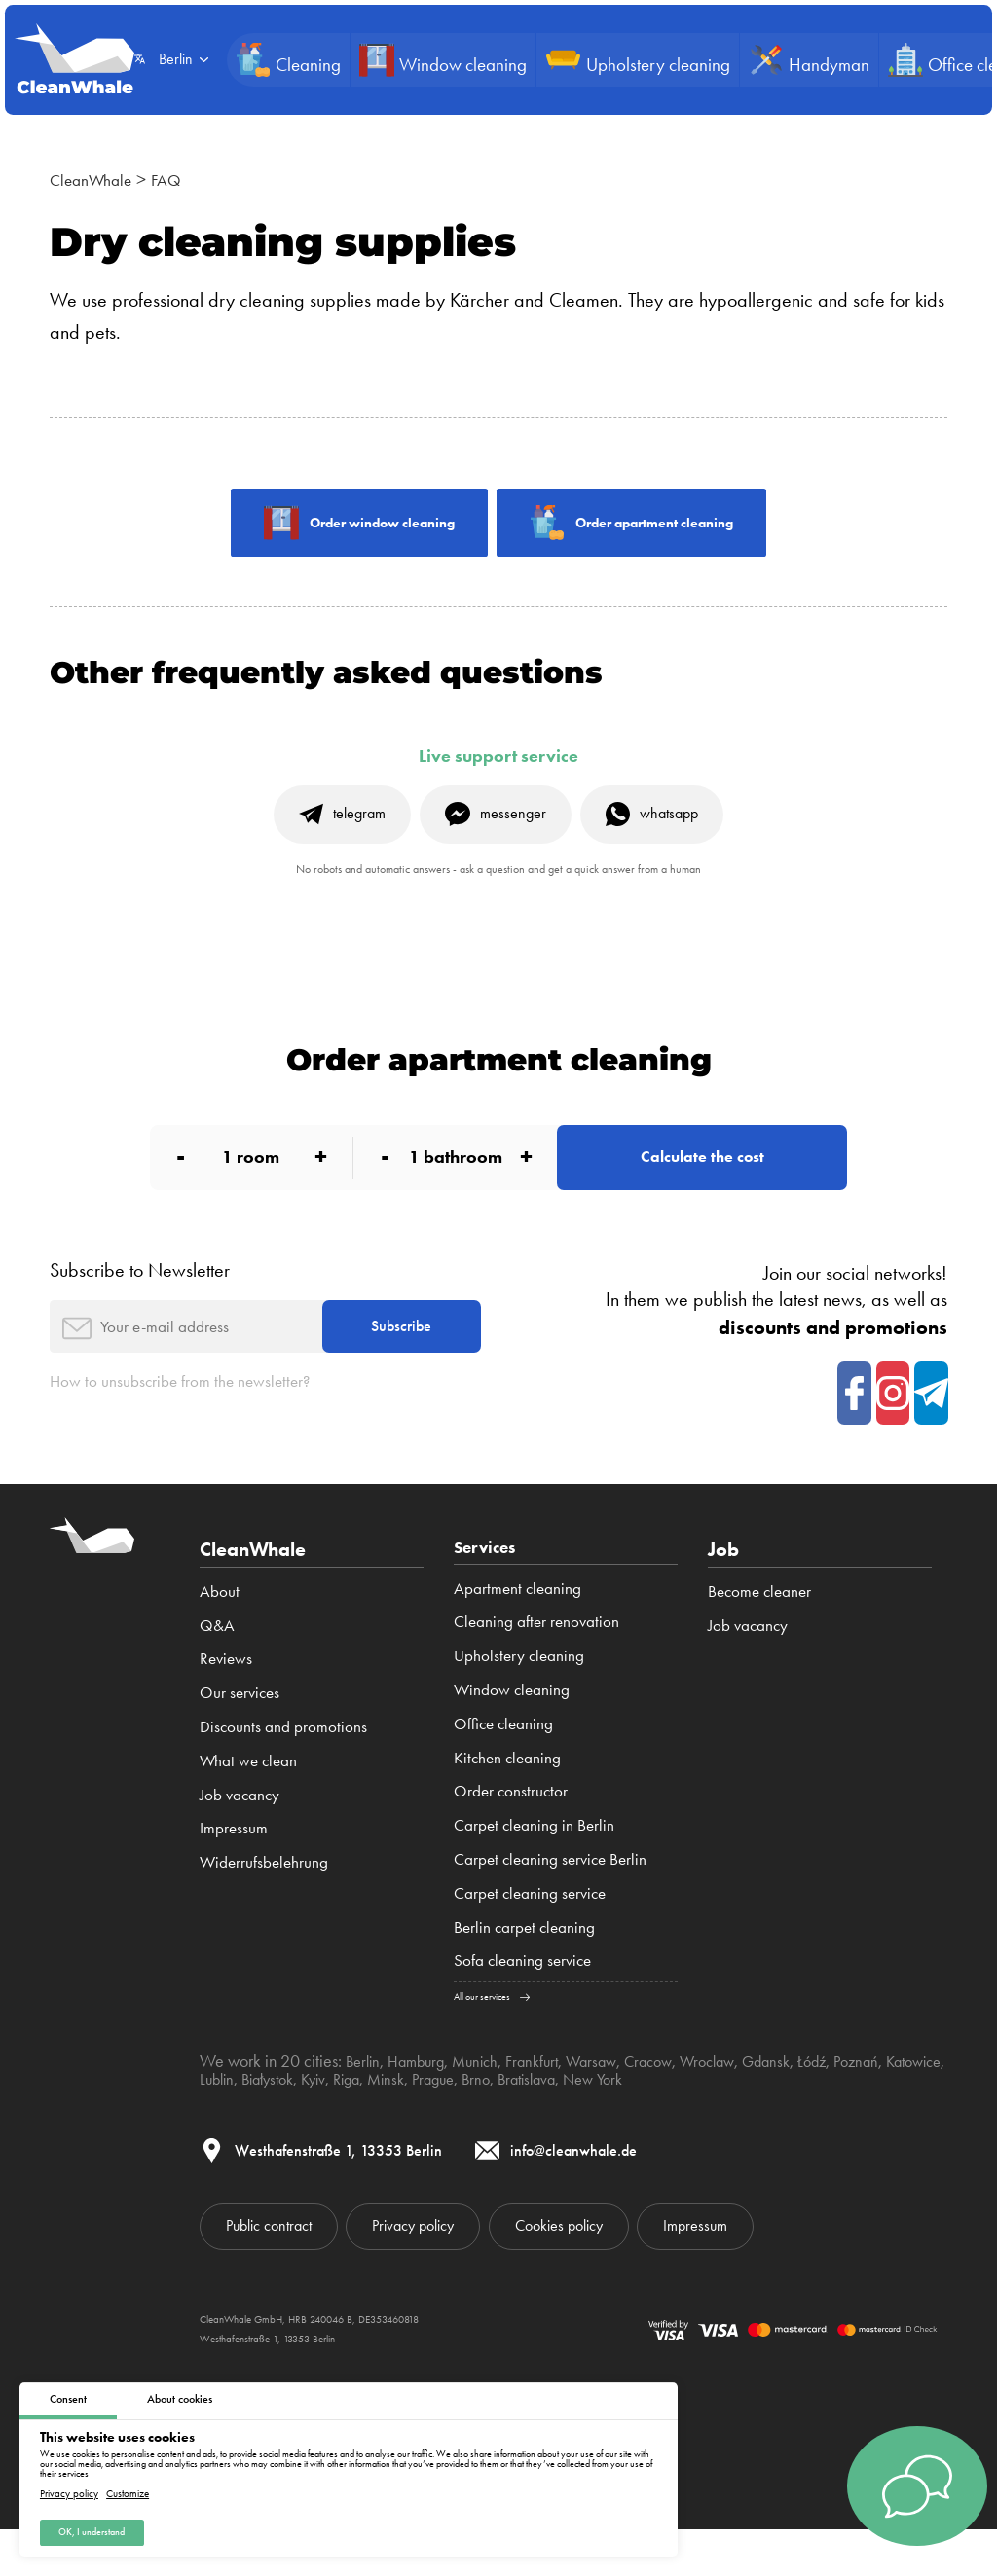  Describe the element at coordinates (226, 1694) in the screenshot. I see `Reviews` at that location.